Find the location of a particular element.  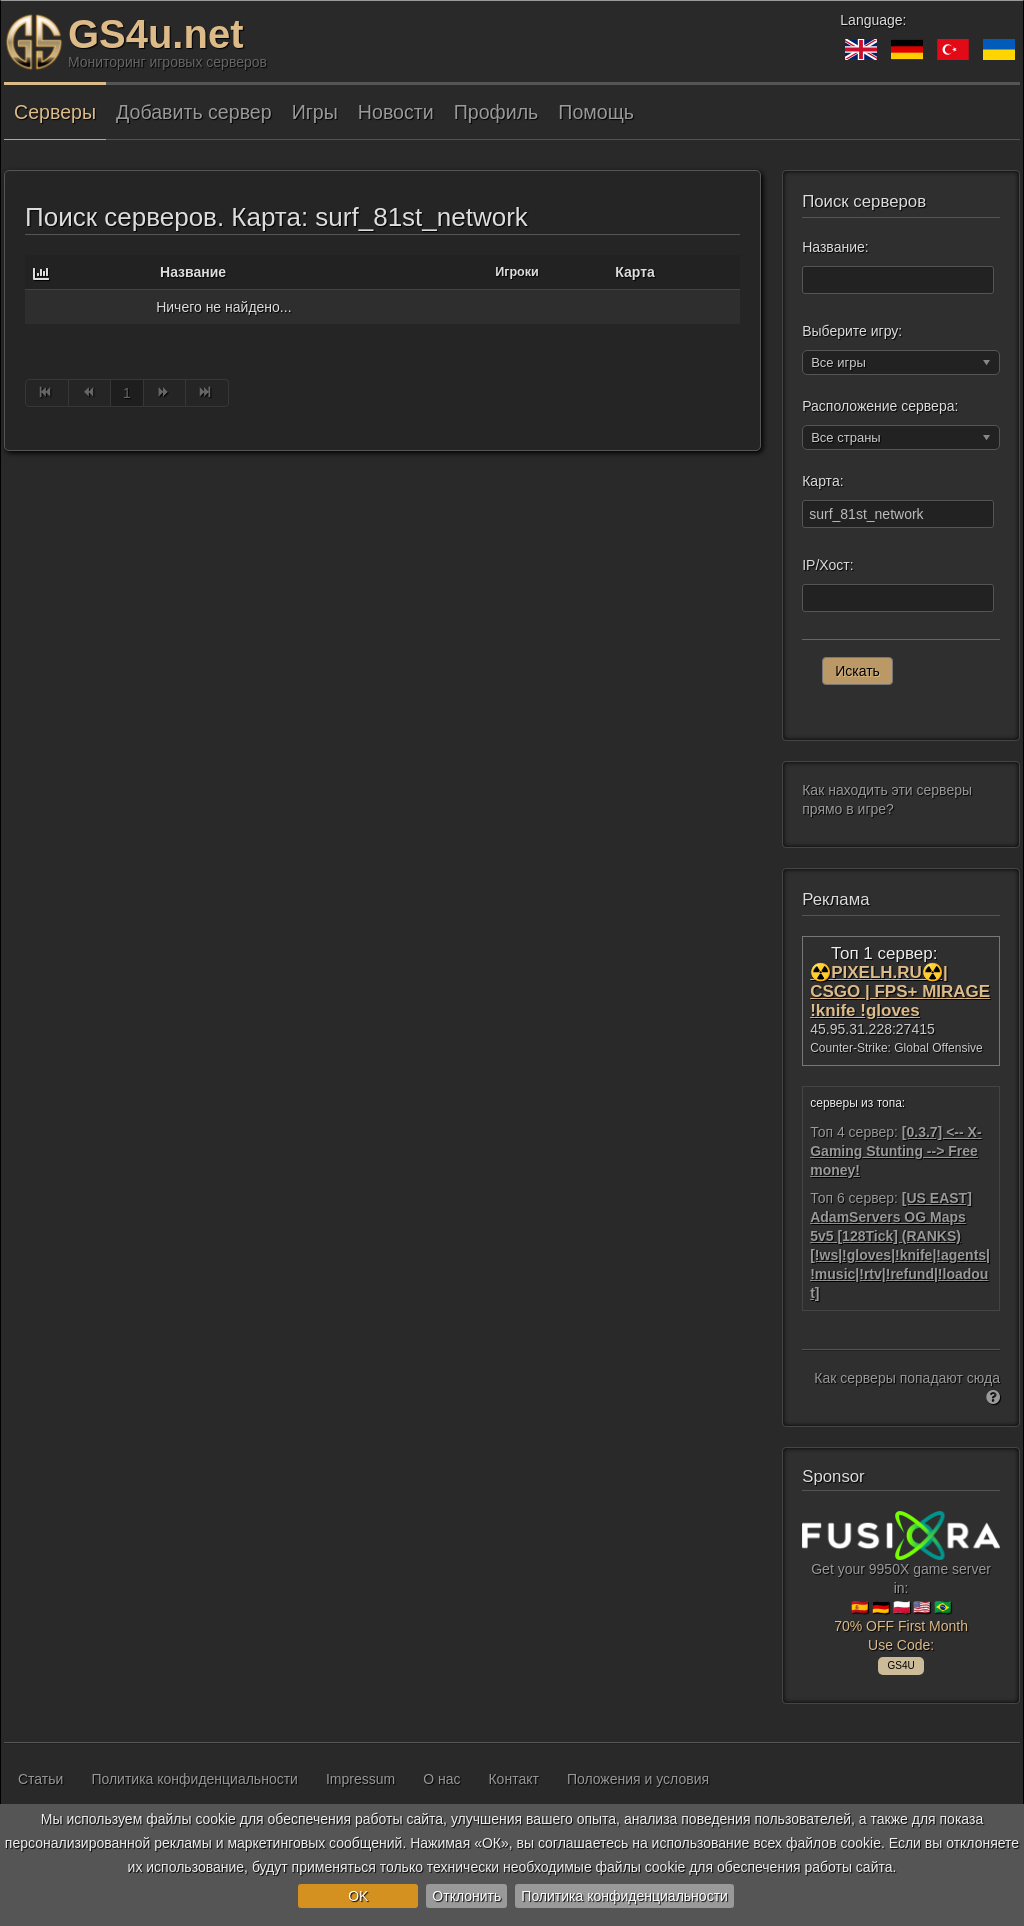

Название: is located at coordinates (835, 247).